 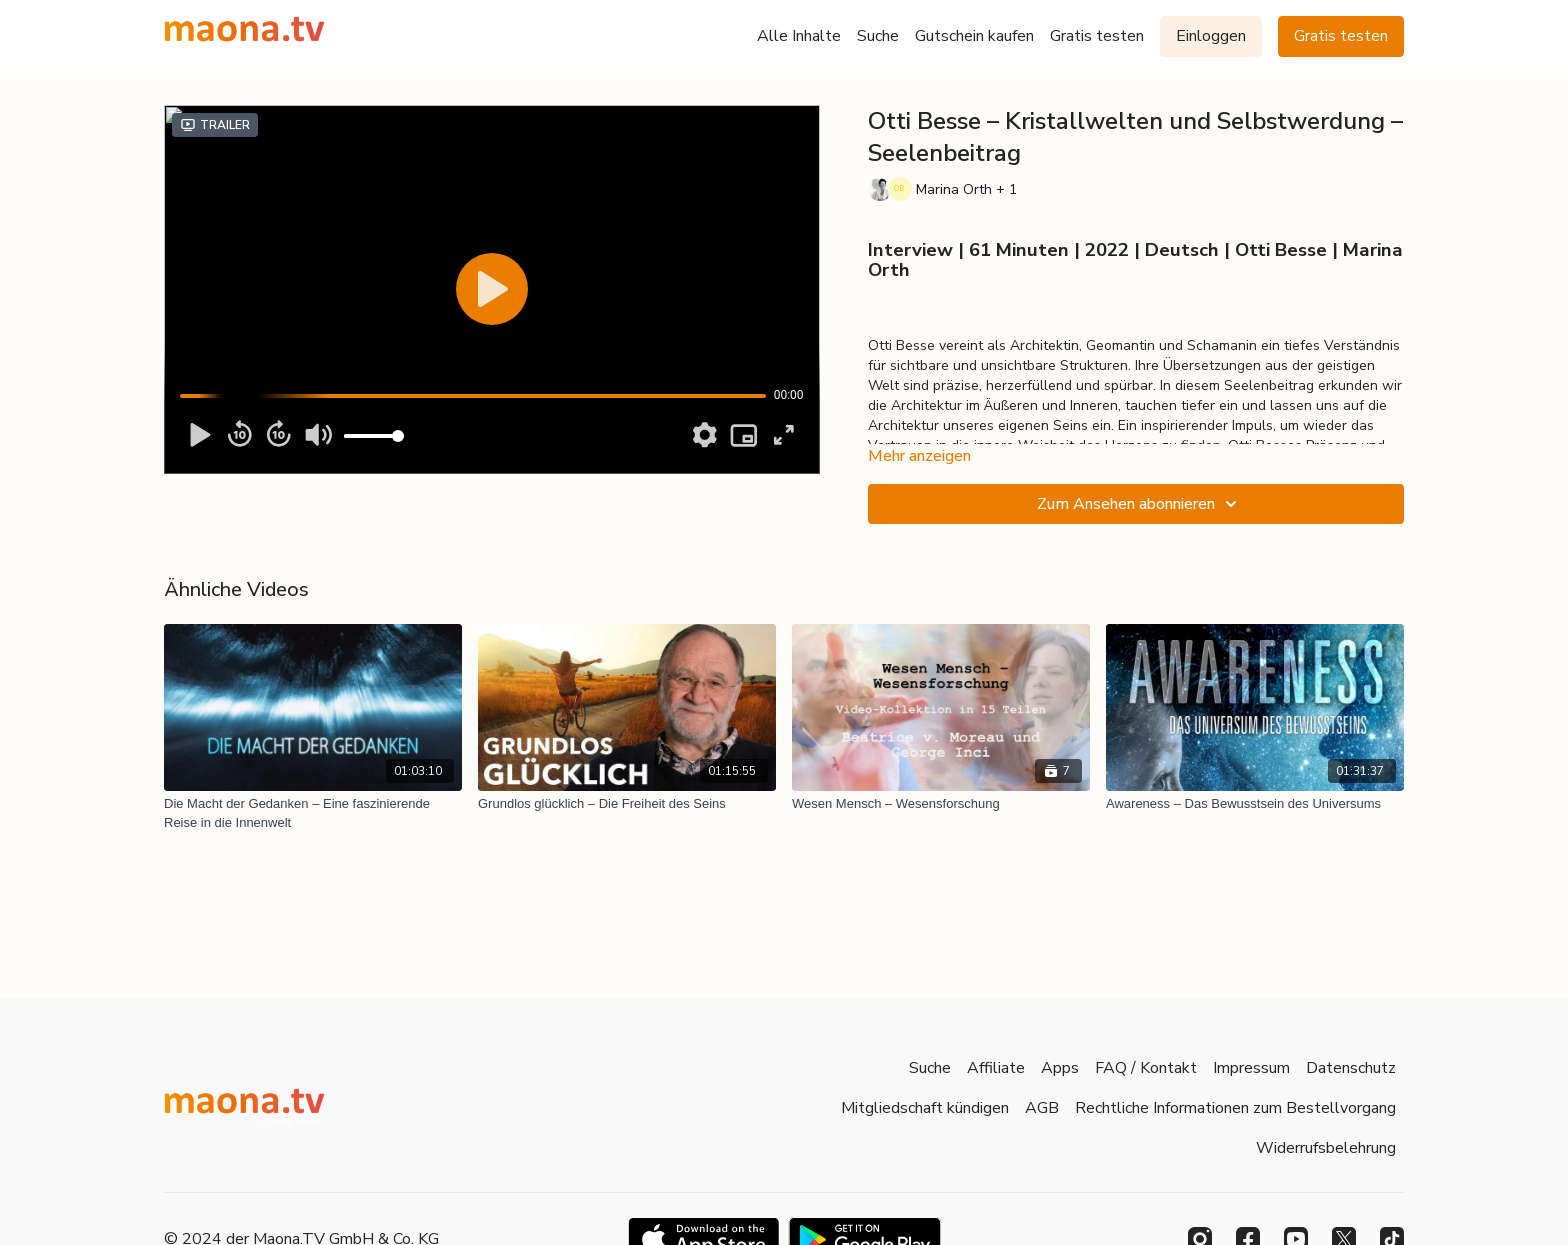 I want to click on [Wesen Mensch – Wesensforschung], so click(x=941, y=804).